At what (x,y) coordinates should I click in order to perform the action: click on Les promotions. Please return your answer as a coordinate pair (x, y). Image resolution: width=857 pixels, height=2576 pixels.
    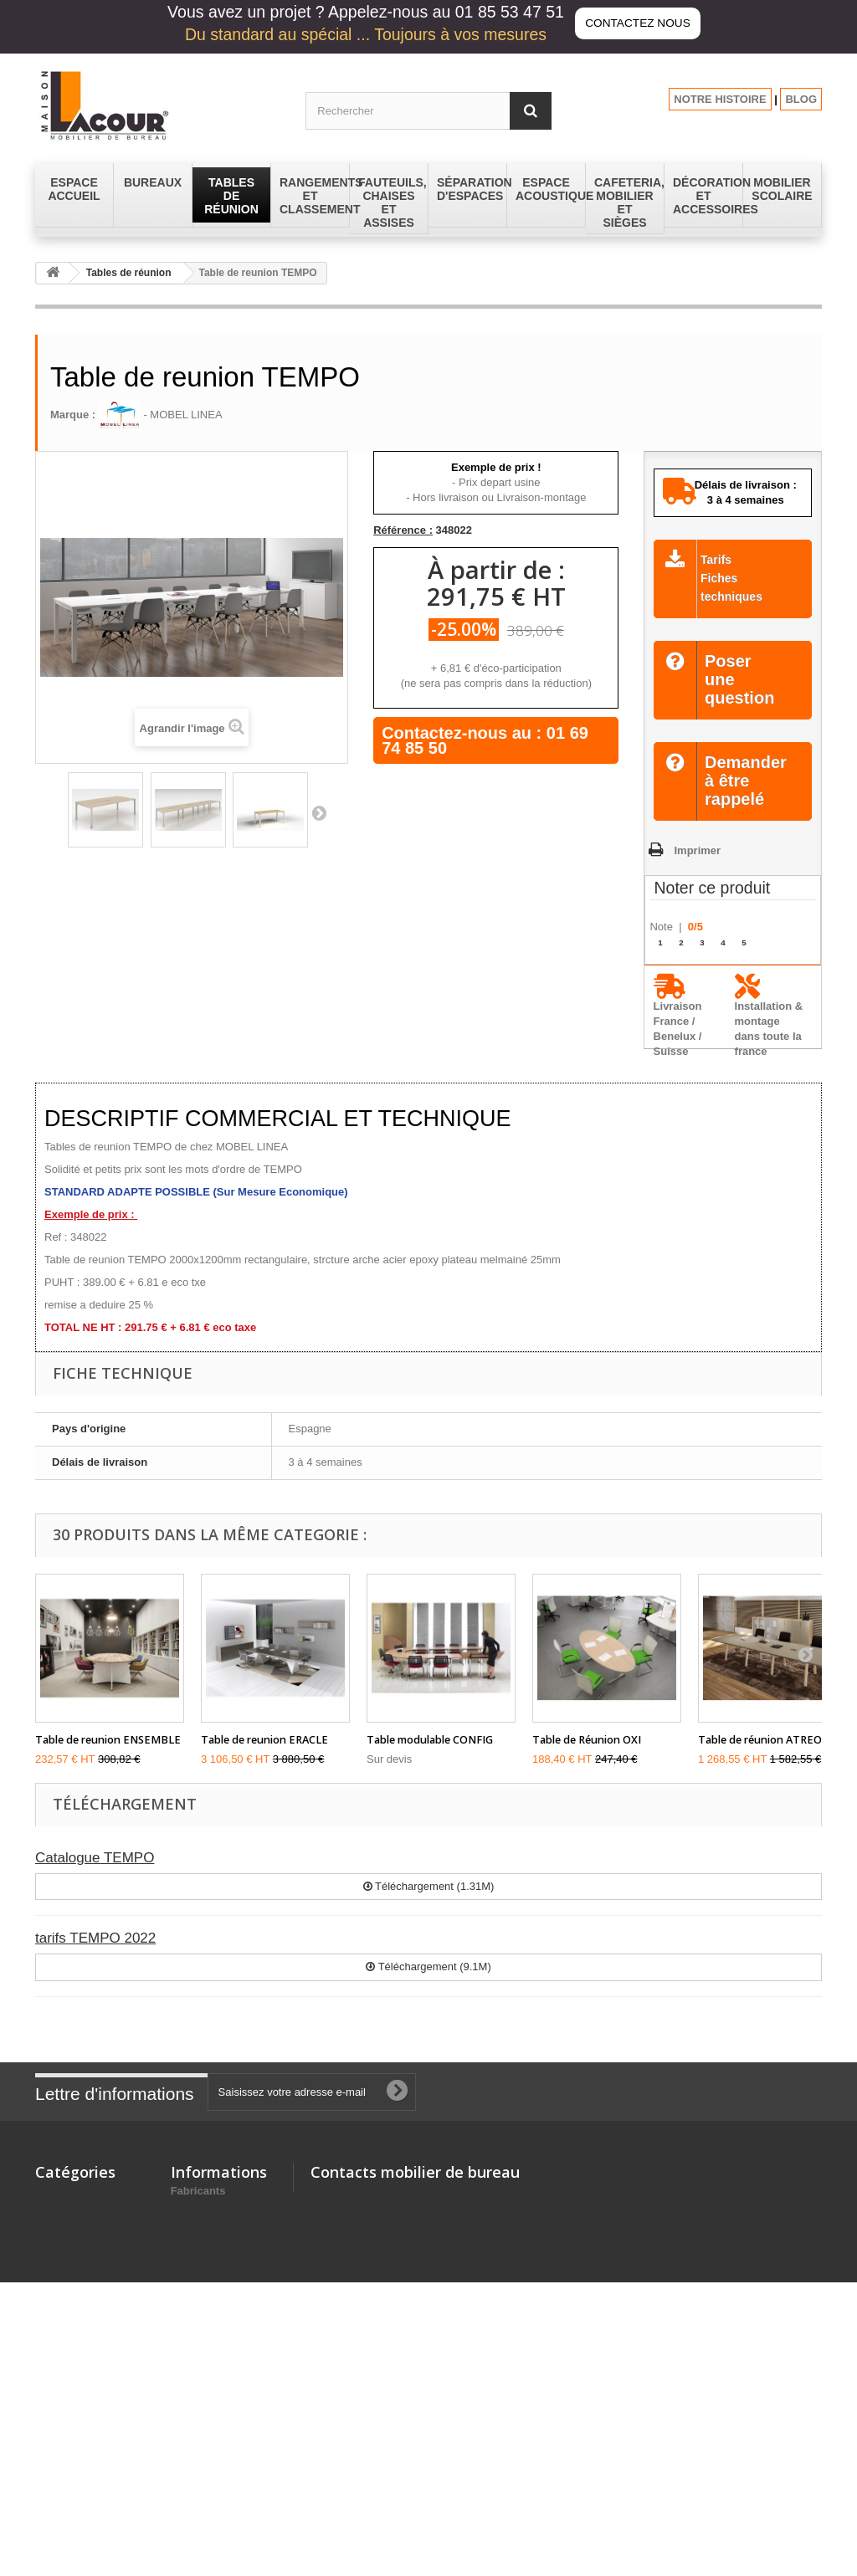
    Looking at the image, I should click on (212, 2420).